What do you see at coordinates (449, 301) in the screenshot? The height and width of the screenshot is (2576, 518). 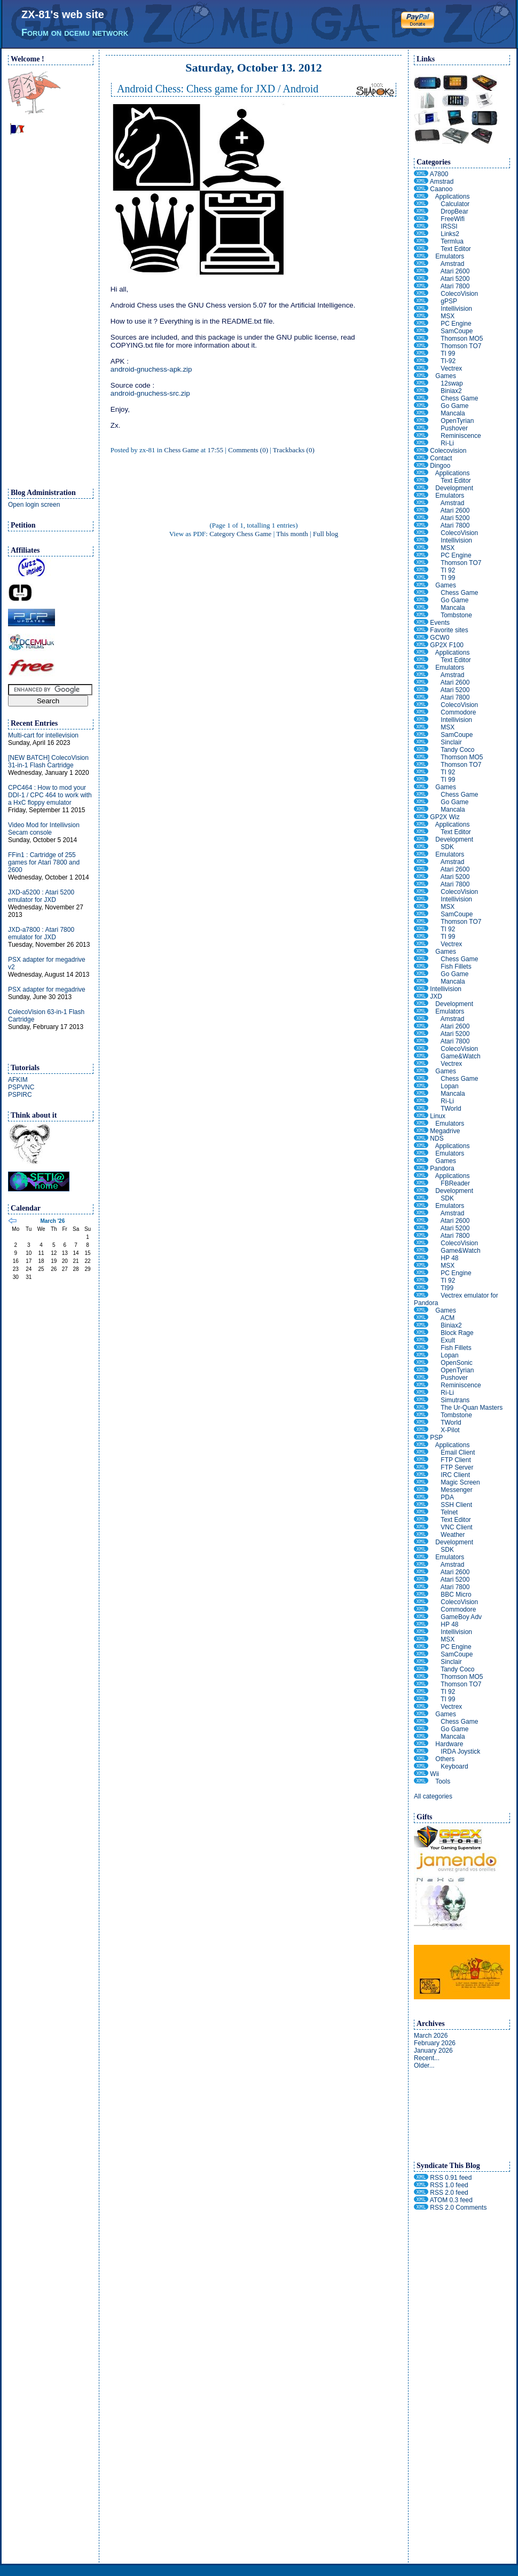 I see `gPSP` at bounding box center [449, 301].